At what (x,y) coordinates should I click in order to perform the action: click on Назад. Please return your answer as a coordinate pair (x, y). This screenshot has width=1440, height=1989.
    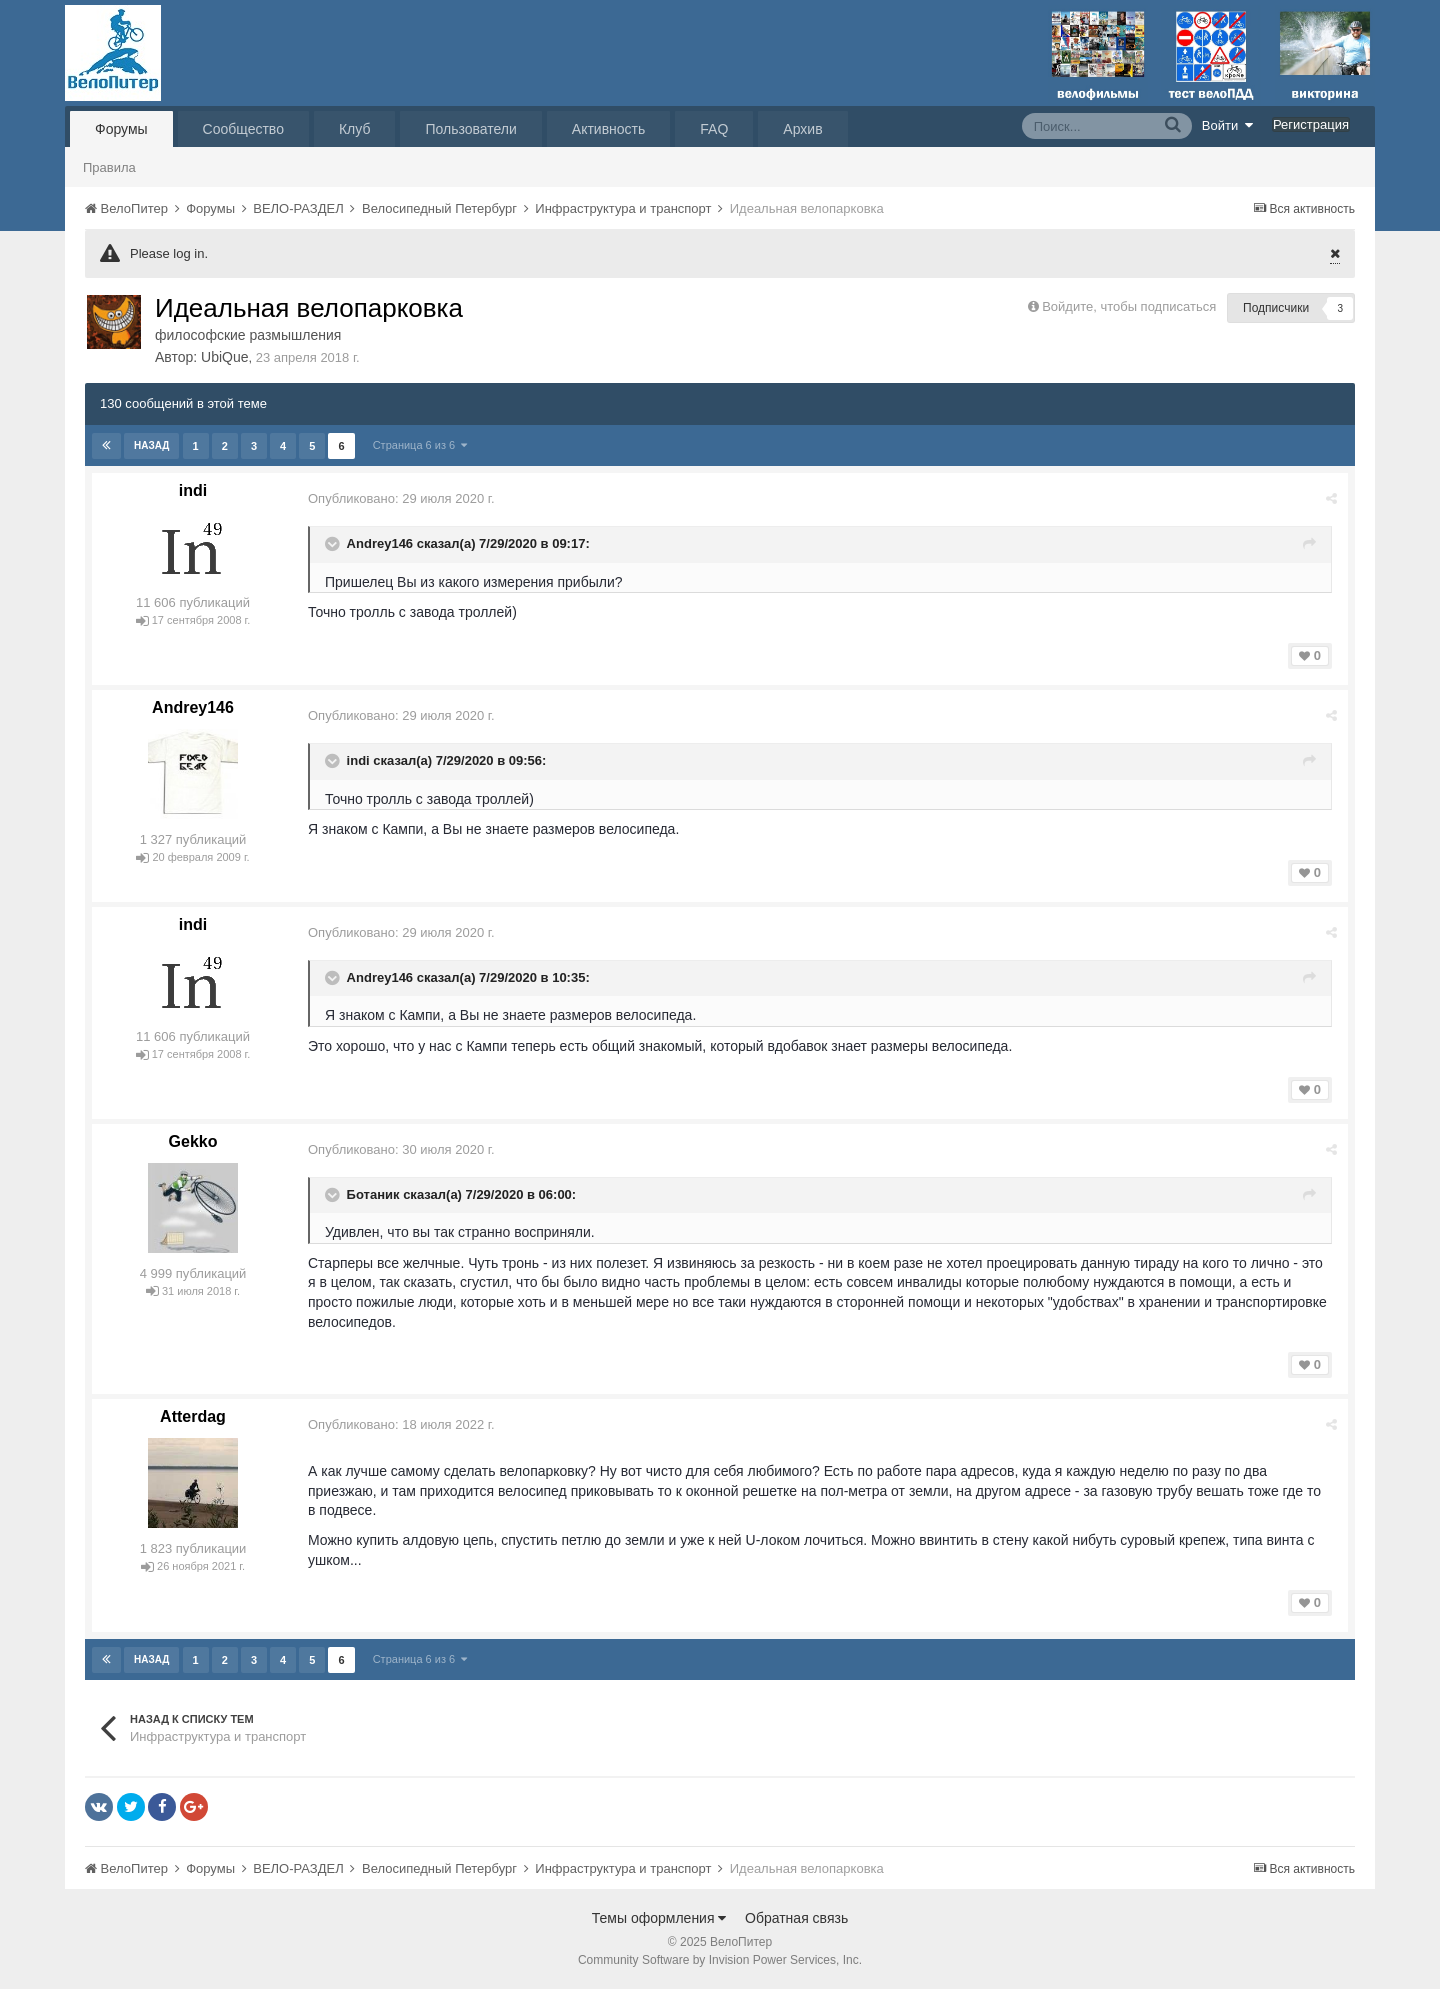
    Looking at the image, I should click on (151, 445).